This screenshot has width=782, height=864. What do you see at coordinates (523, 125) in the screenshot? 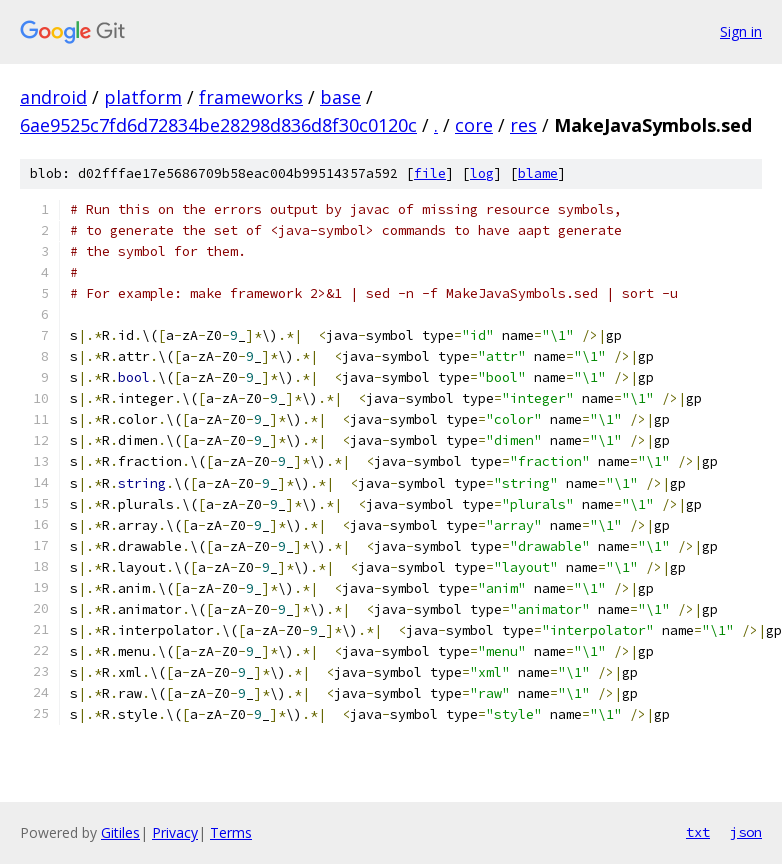
I see `res` at bounding box center [523, 125].